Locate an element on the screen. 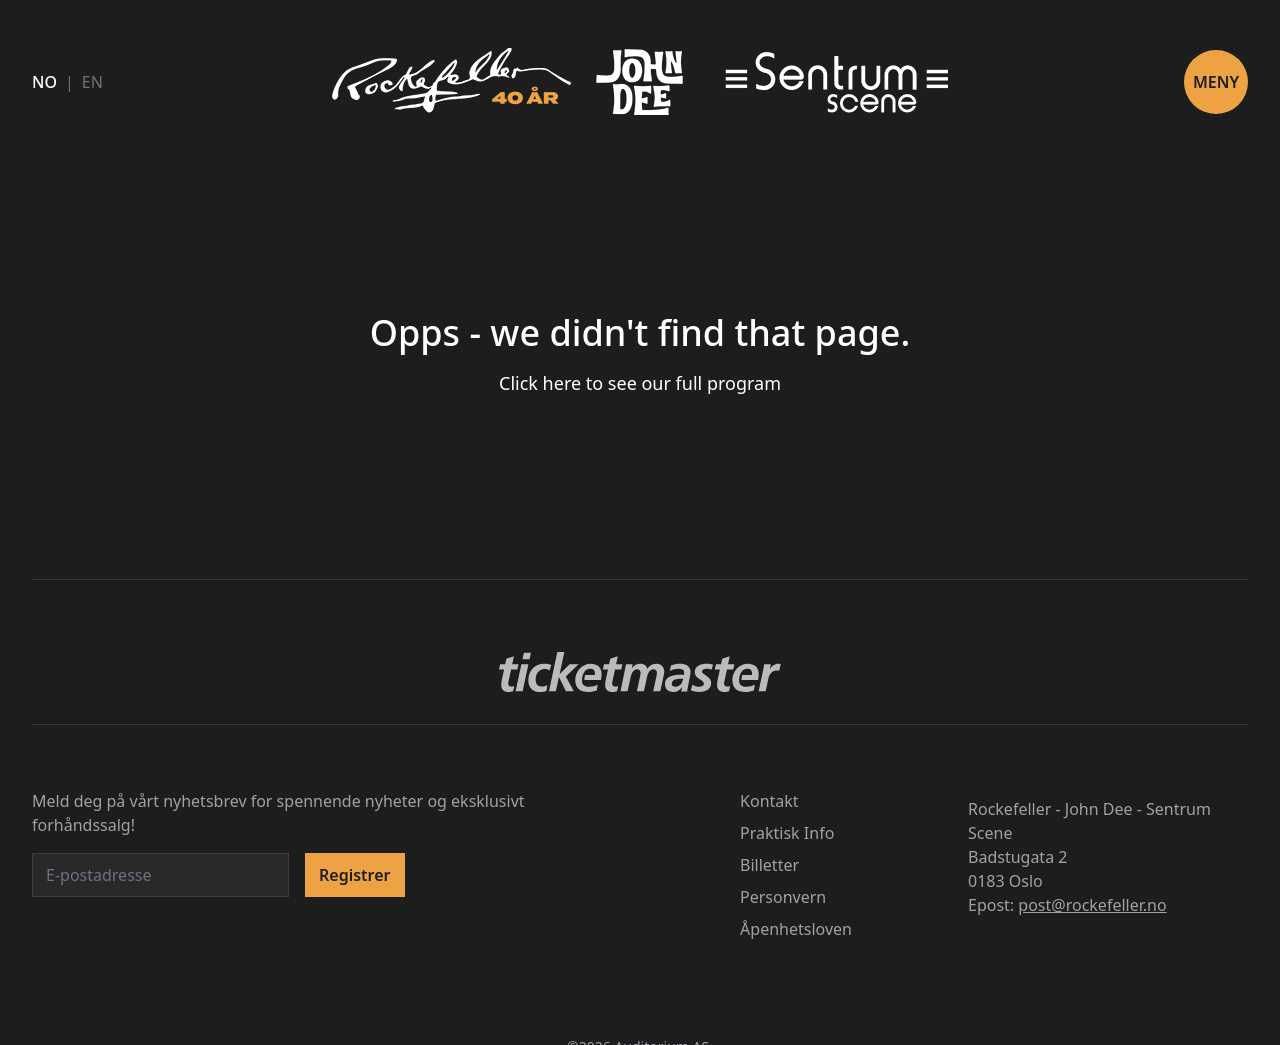 This screenshot has width=1280, height=1045. personvernerklæringen vår is located at coordinates (404, 379).